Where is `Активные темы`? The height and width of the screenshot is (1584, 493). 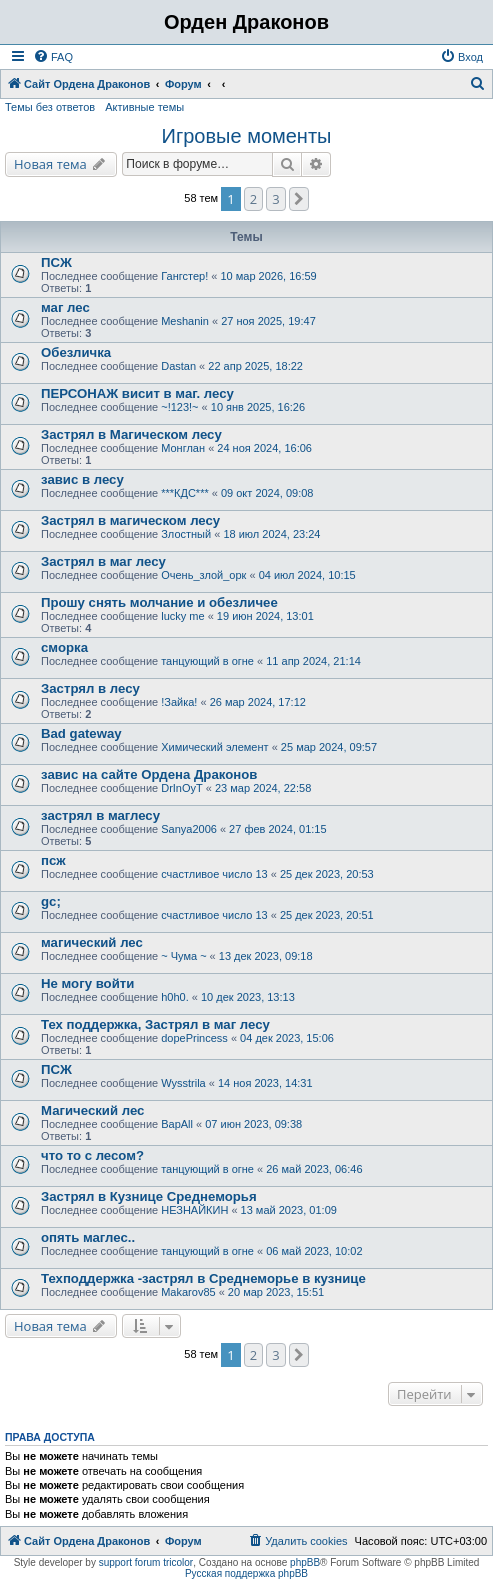 Активные темы is located at coordinates (144, 107).